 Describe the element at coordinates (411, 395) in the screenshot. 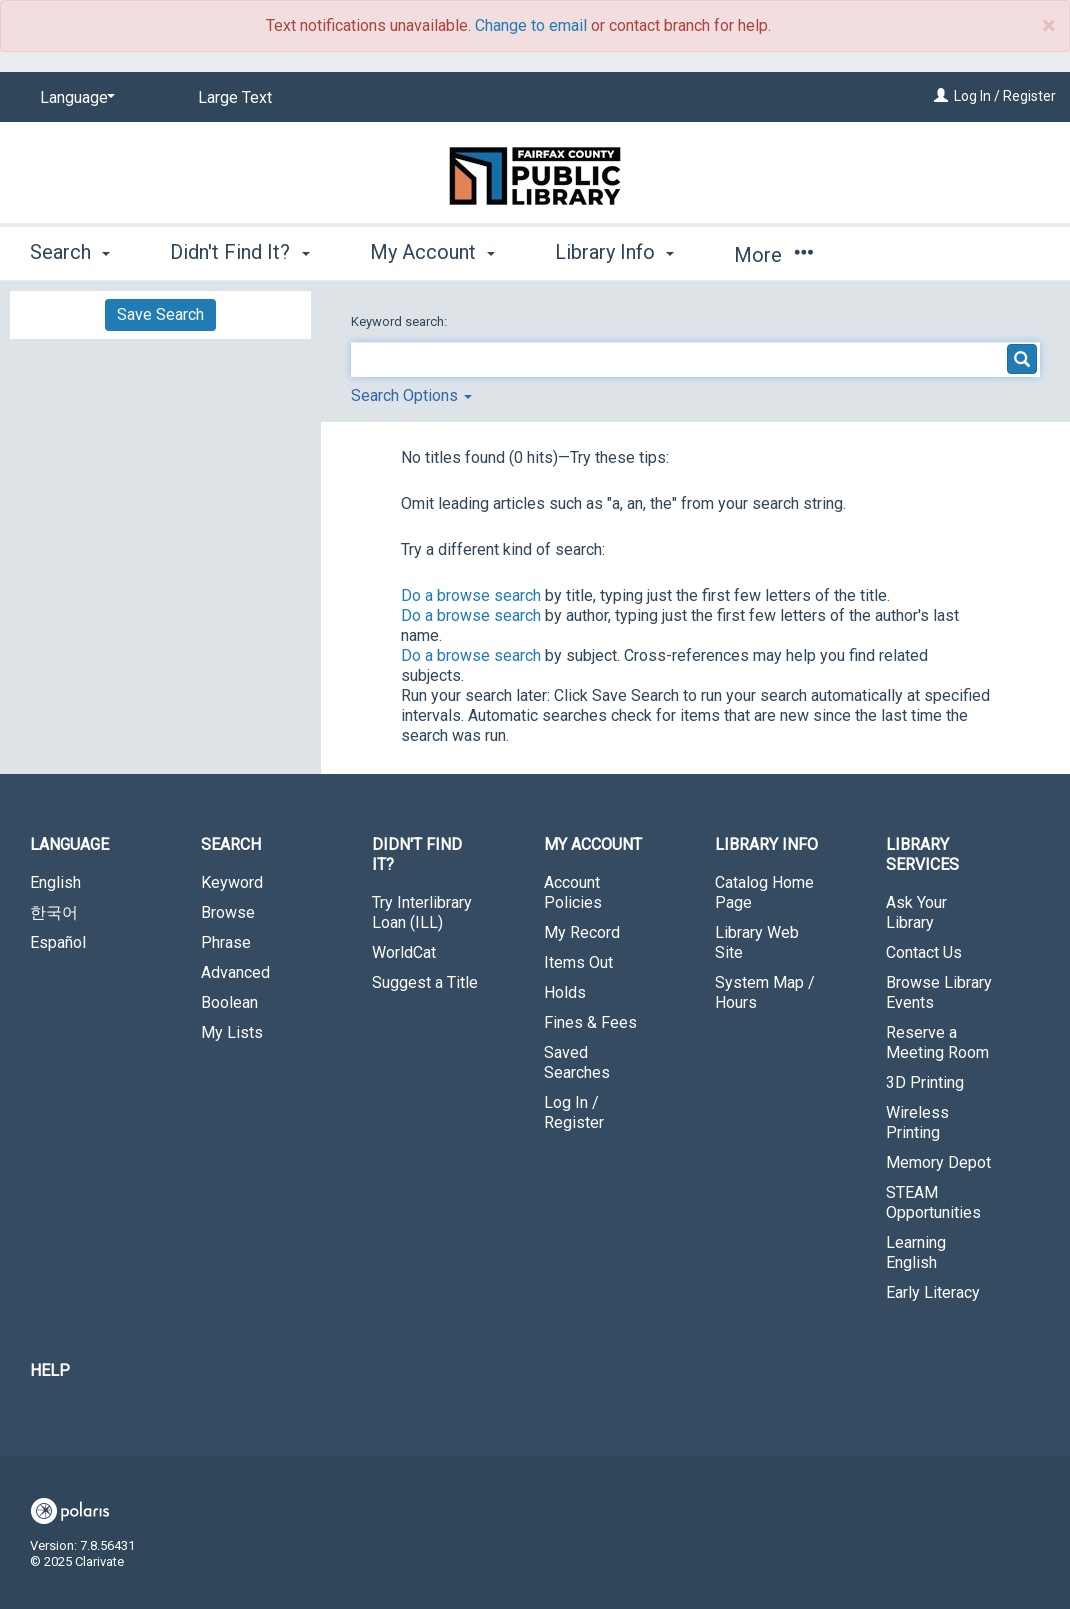

I see `Search Options [button]` at that location.